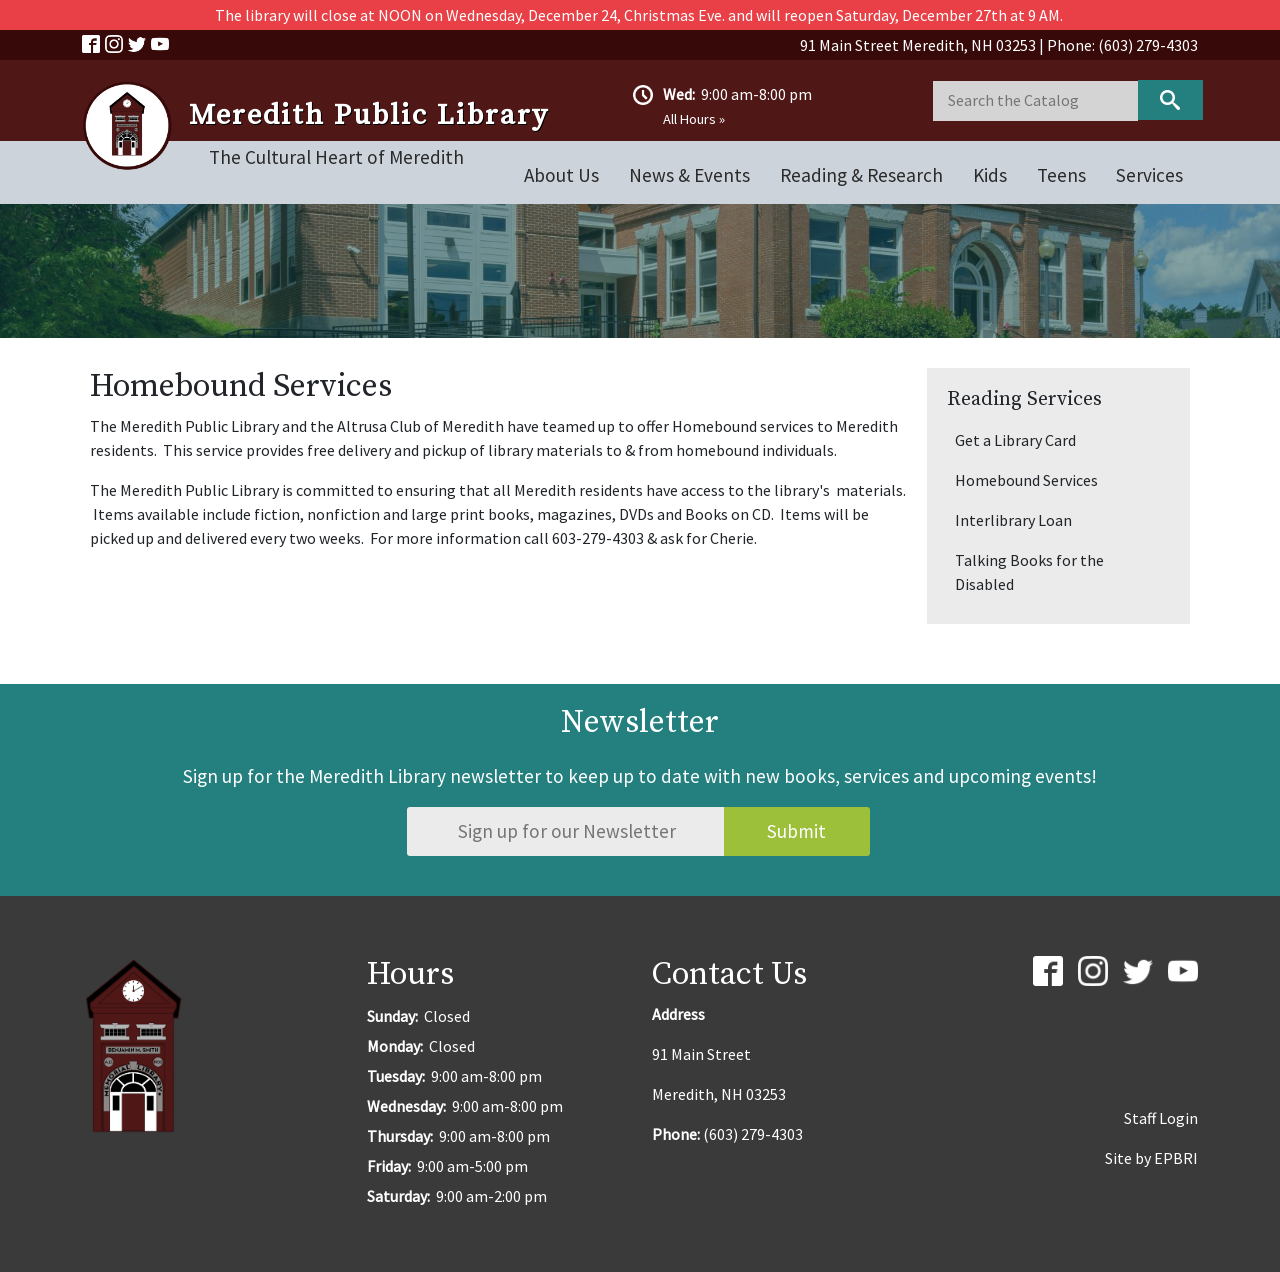 The height and width of the screenshot is (1272, 1280). I want to click on Meredith Public Library, so click(369, 116).